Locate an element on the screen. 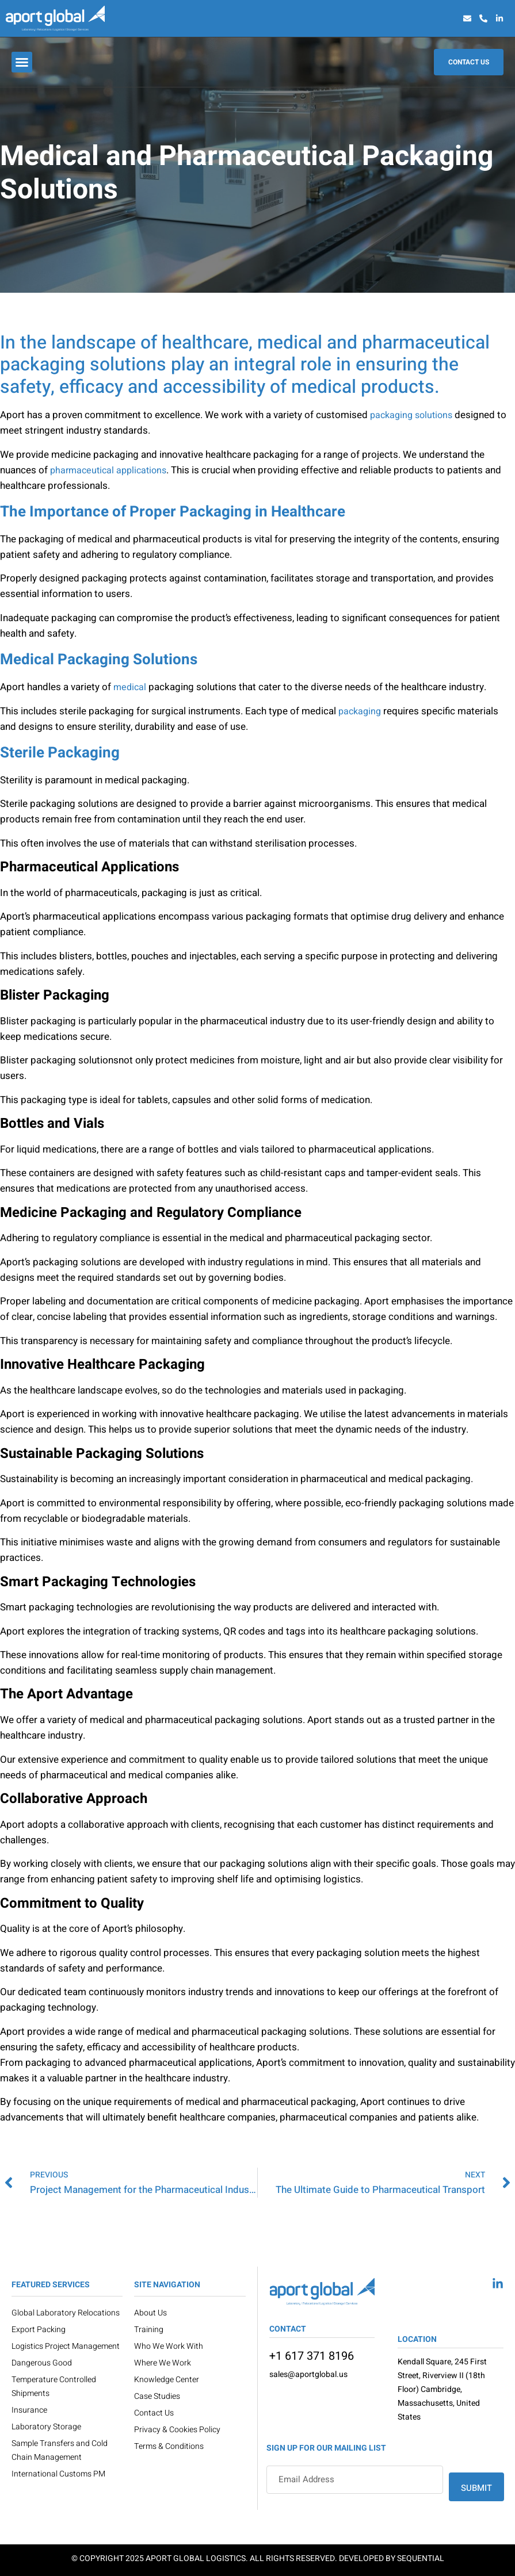 The width and height of the screenshot is (515, 2576). Sequential is located at coordinates (420, 2558).